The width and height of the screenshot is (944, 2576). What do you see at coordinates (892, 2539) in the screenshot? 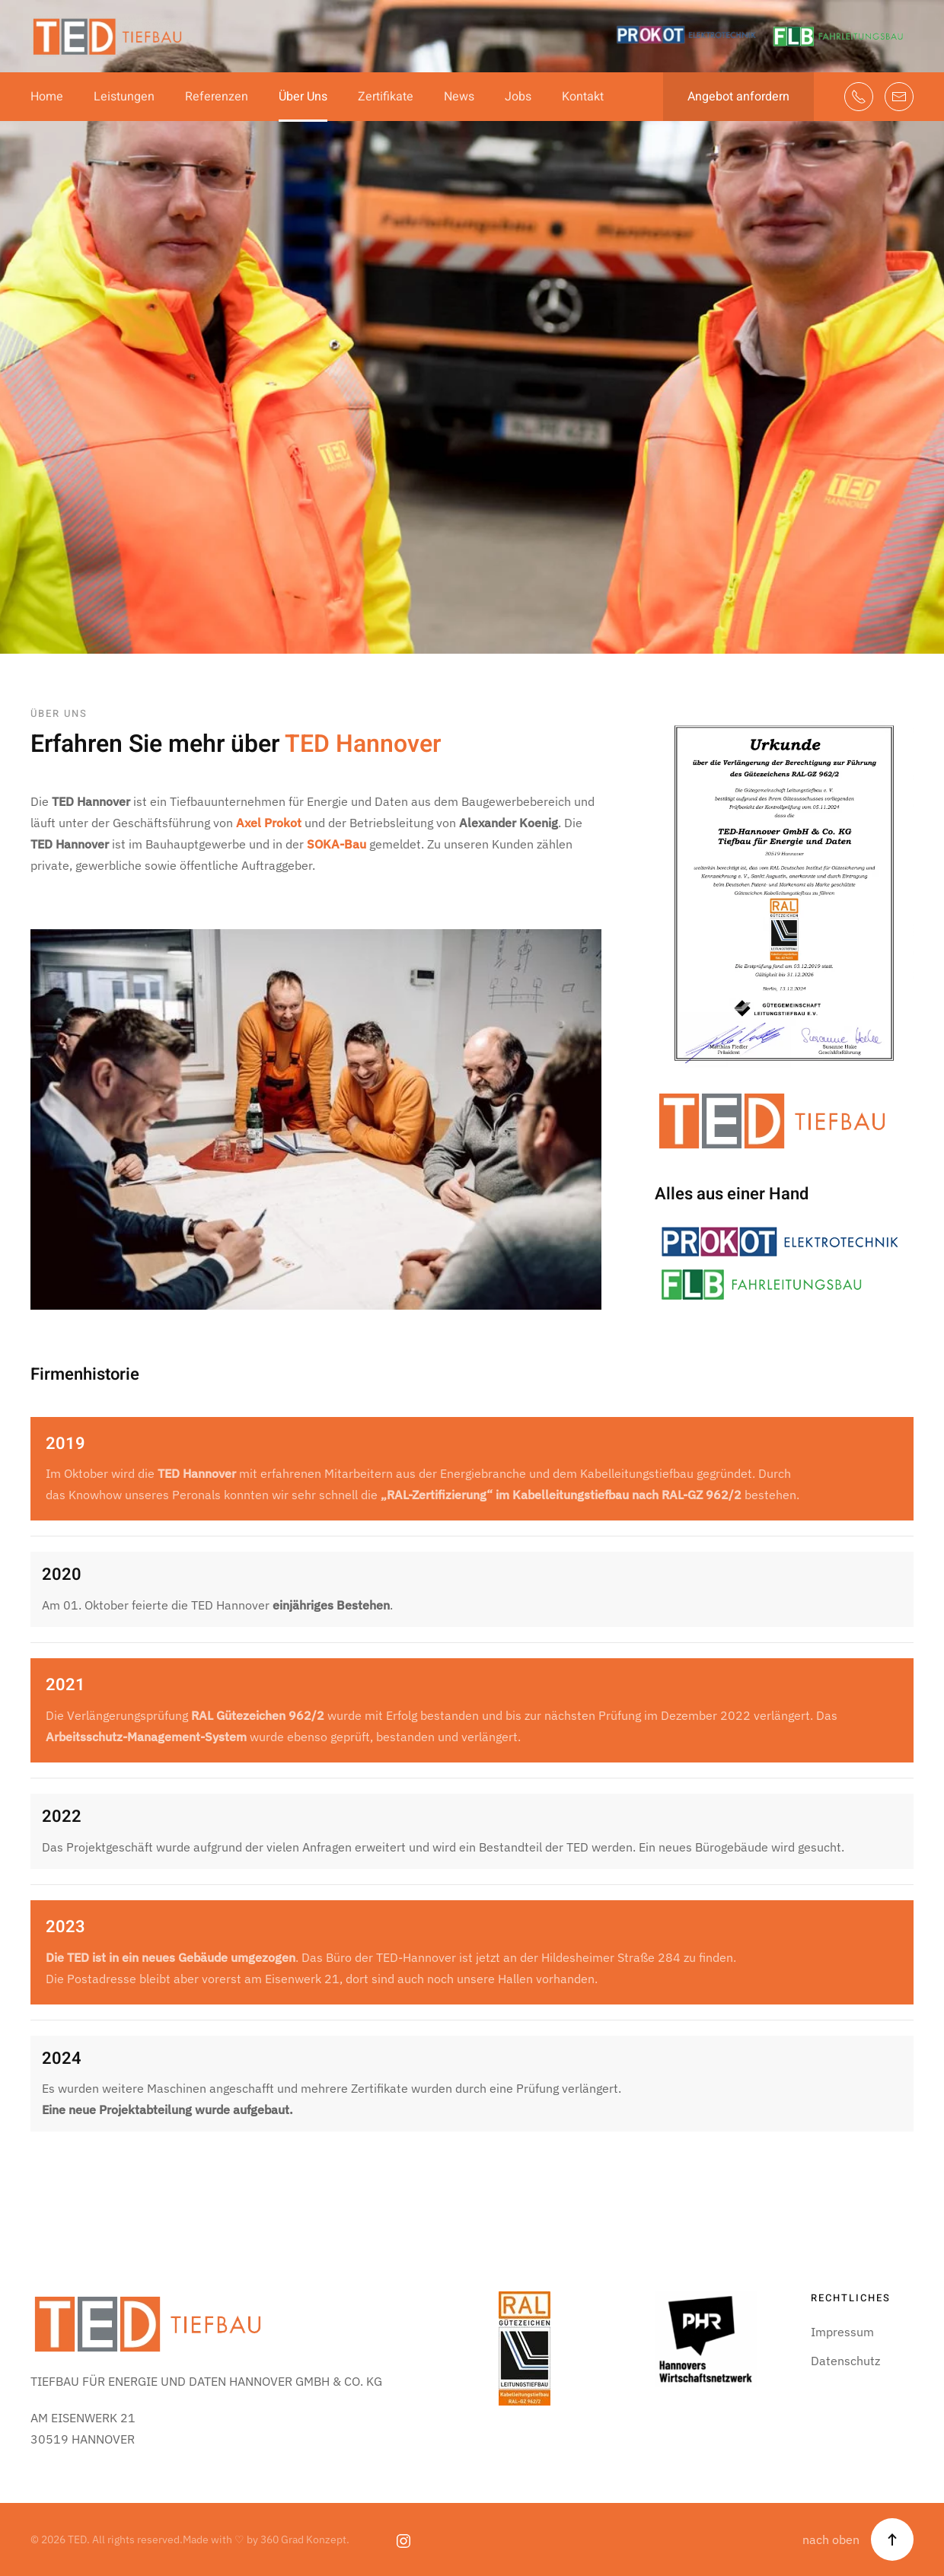
I see `[button]` at bounding box center [892, 2539].